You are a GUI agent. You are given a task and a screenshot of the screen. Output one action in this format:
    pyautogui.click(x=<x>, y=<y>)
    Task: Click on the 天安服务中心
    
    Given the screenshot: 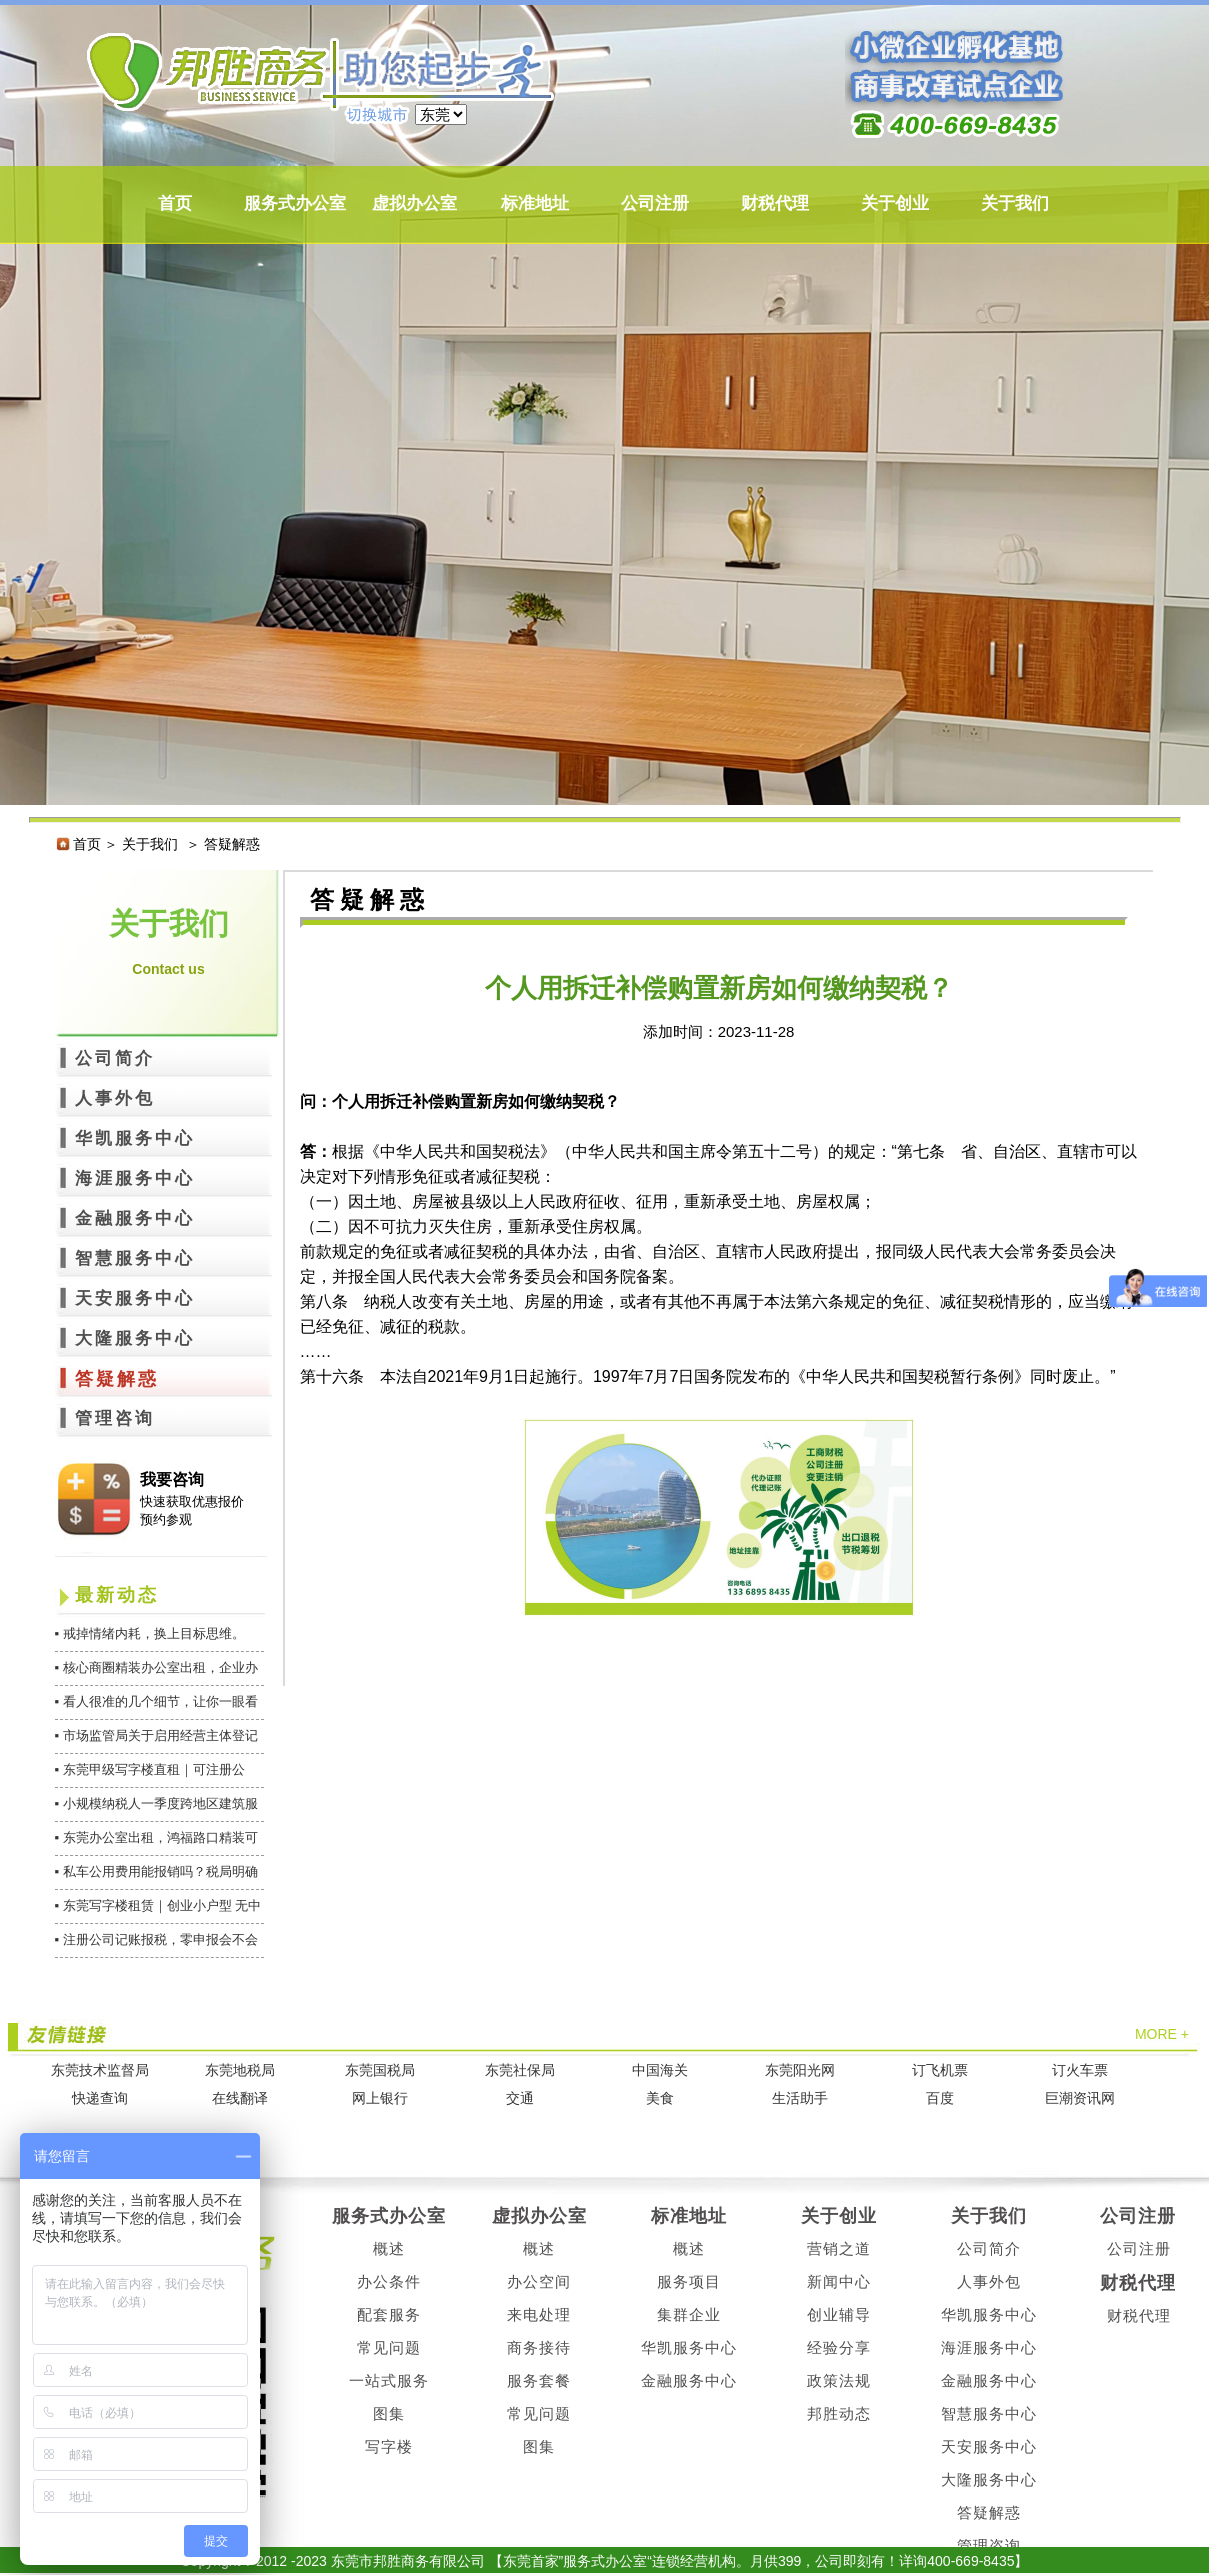 What is the action you would take?
    pyautogui.click(x=135, y=1298)
    